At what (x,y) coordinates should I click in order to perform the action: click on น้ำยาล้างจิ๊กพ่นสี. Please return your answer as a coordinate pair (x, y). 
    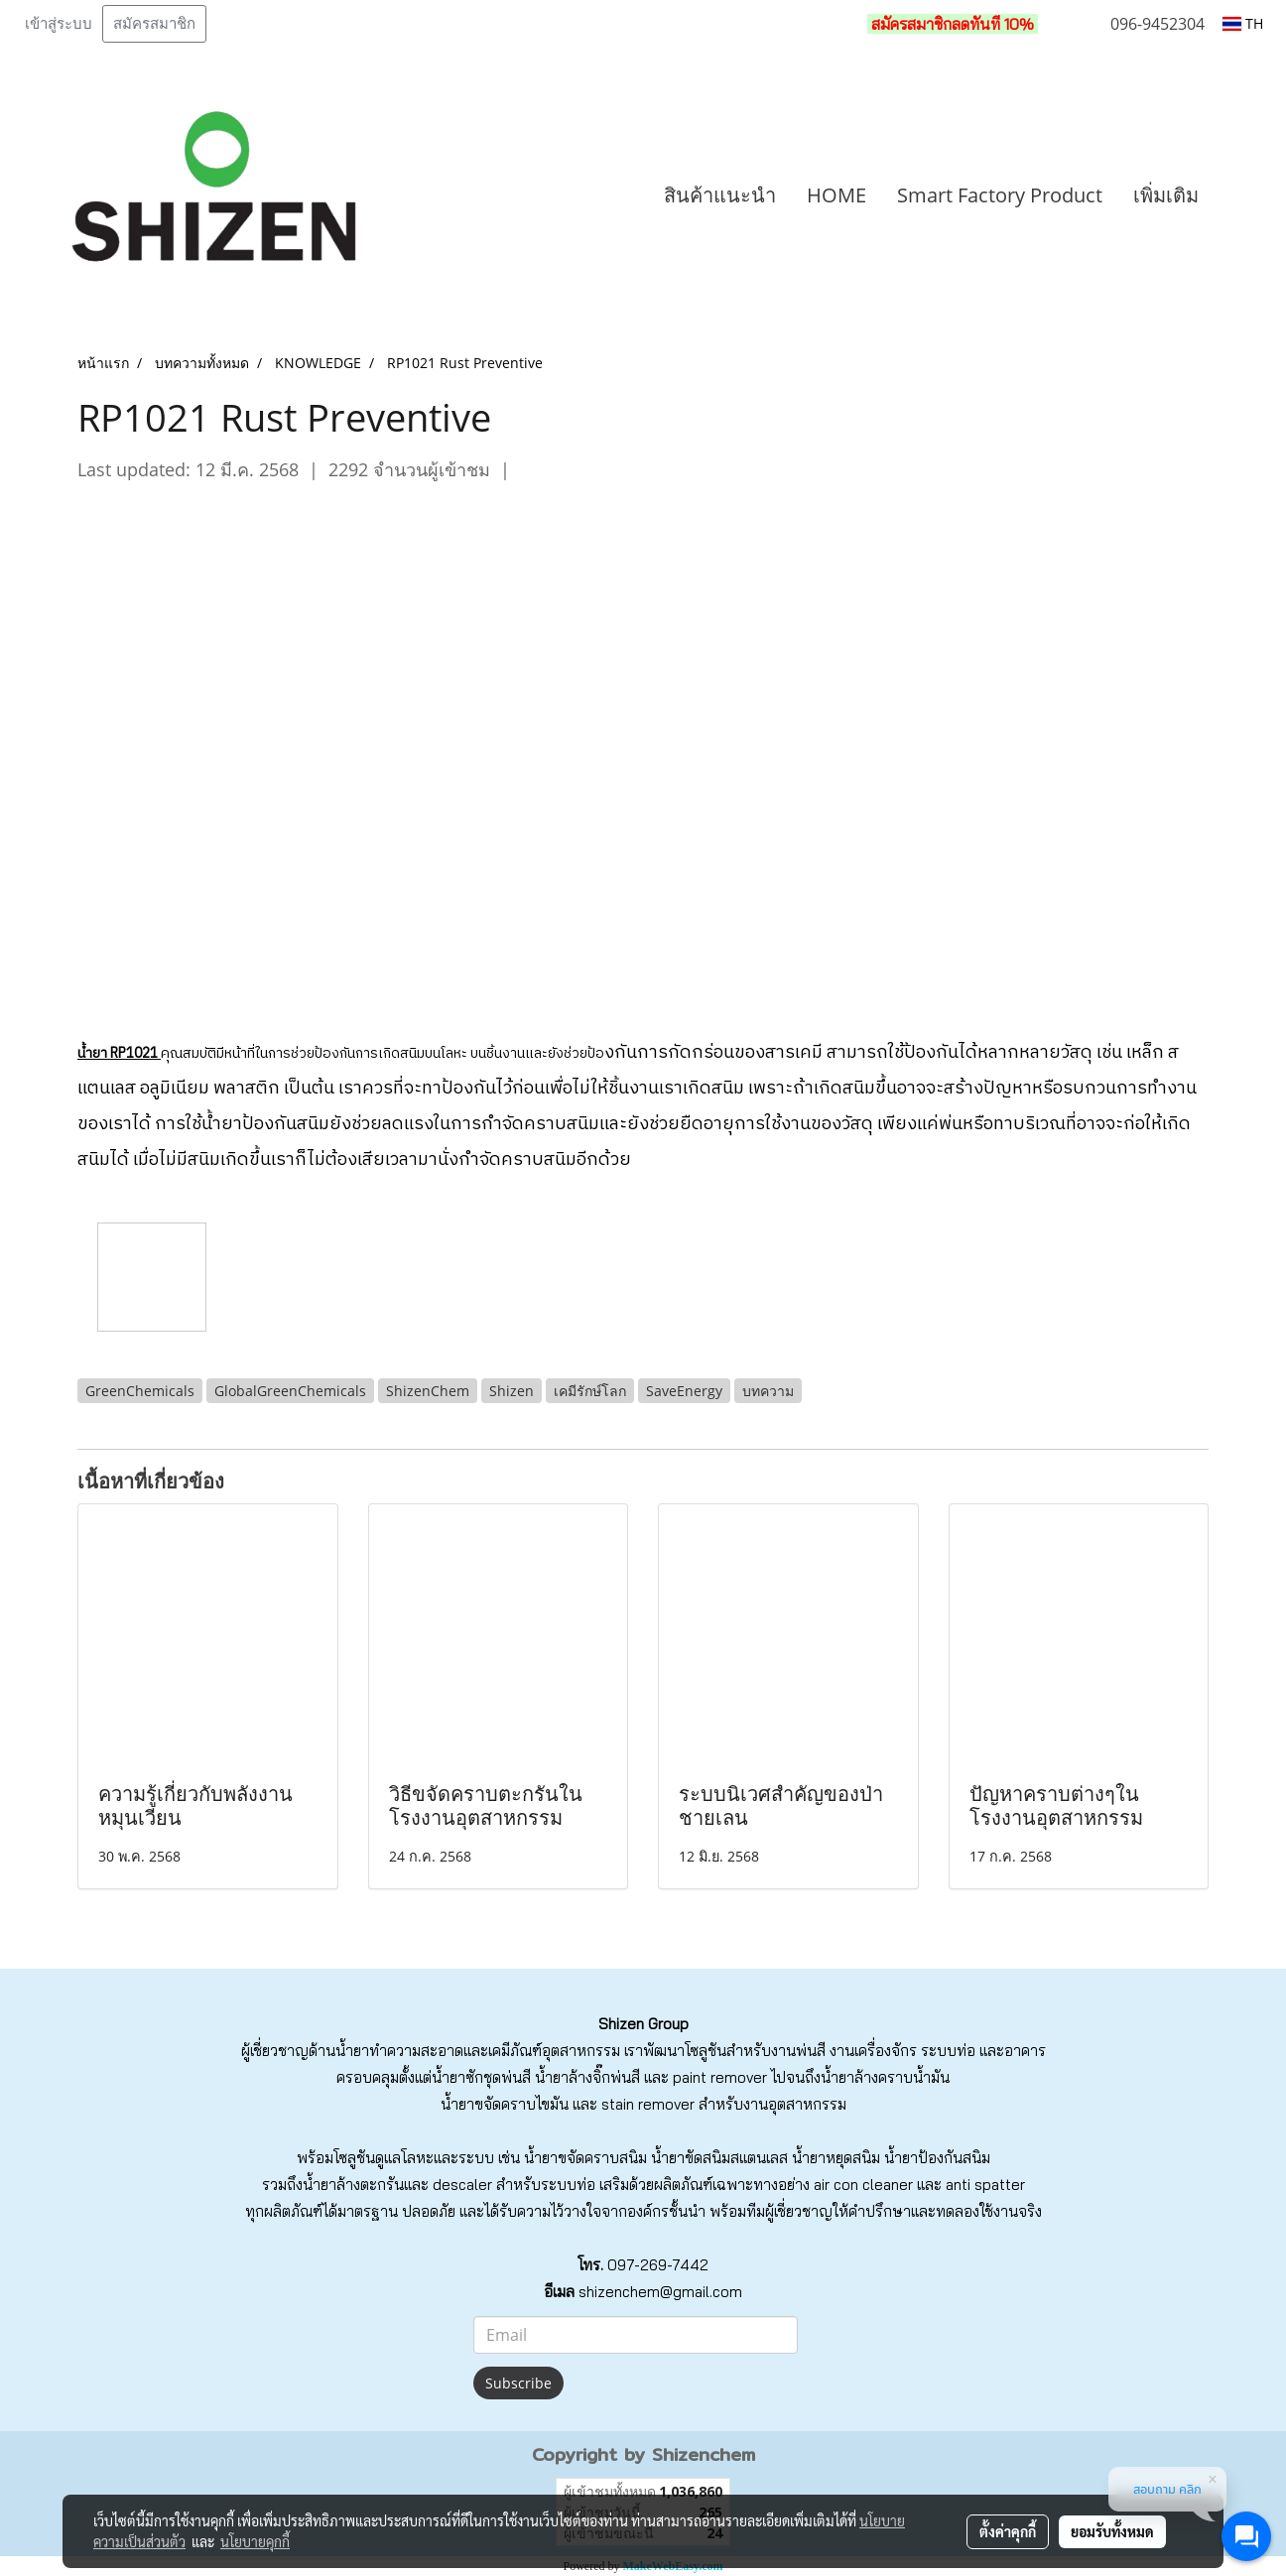
    Looking at the image, I should click on (587, 2077).